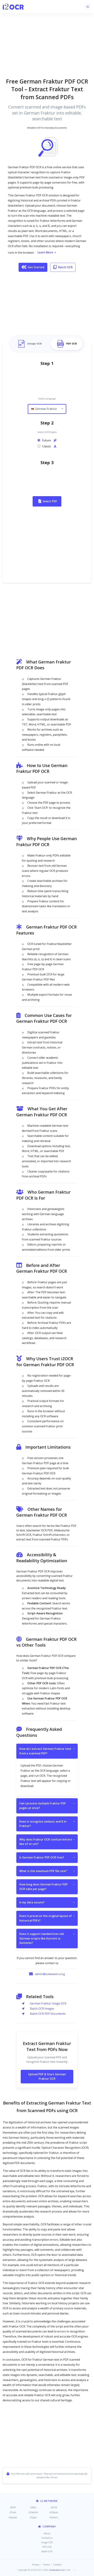  What do you see at coordinates (47, 1886) in the screenshot?
I see `How long does German Fraktur PDF OCR take per page?` at bounding box center [47, 1886].